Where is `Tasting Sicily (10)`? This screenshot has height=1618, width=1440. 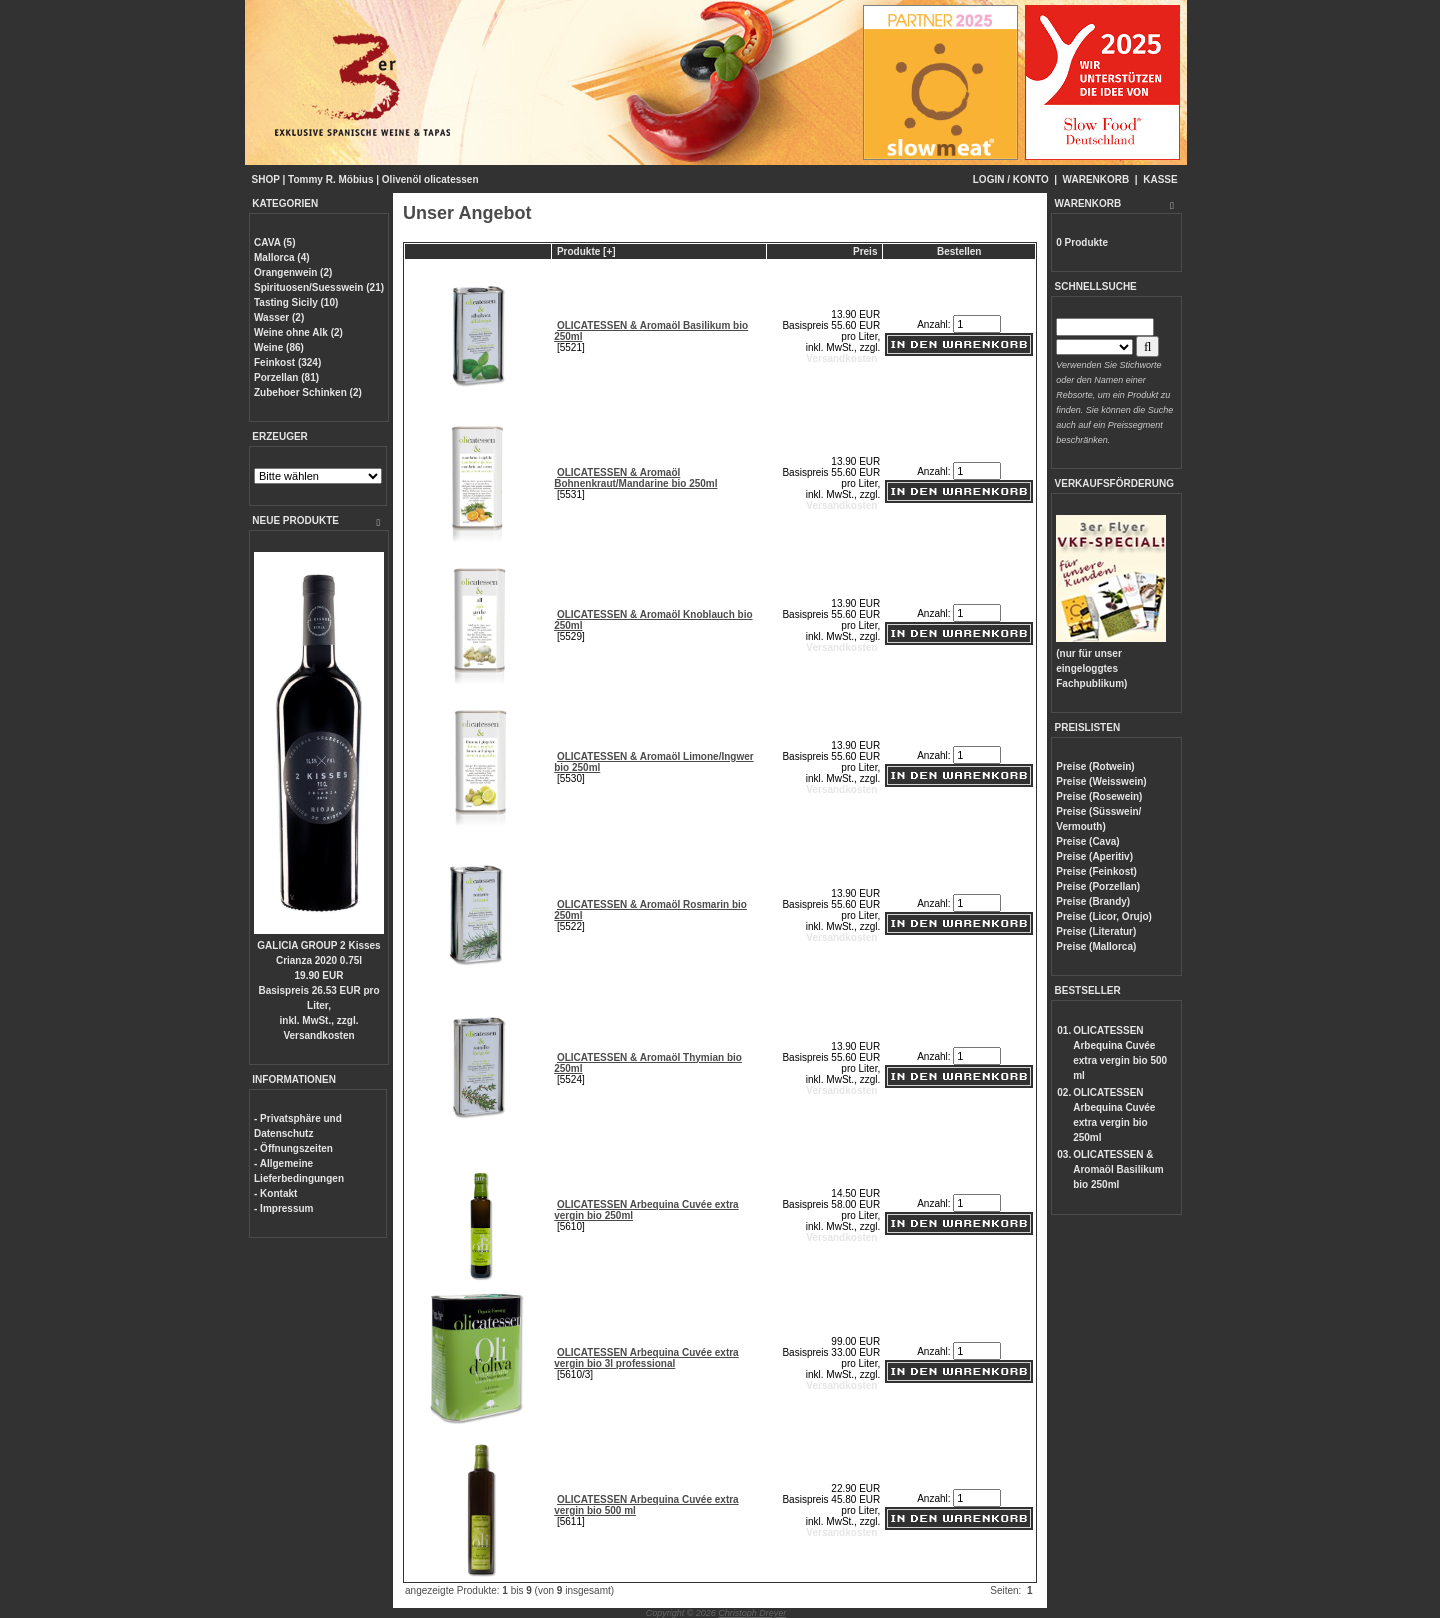 Tasting Sicily (10) is located at coordinates (296, 302).